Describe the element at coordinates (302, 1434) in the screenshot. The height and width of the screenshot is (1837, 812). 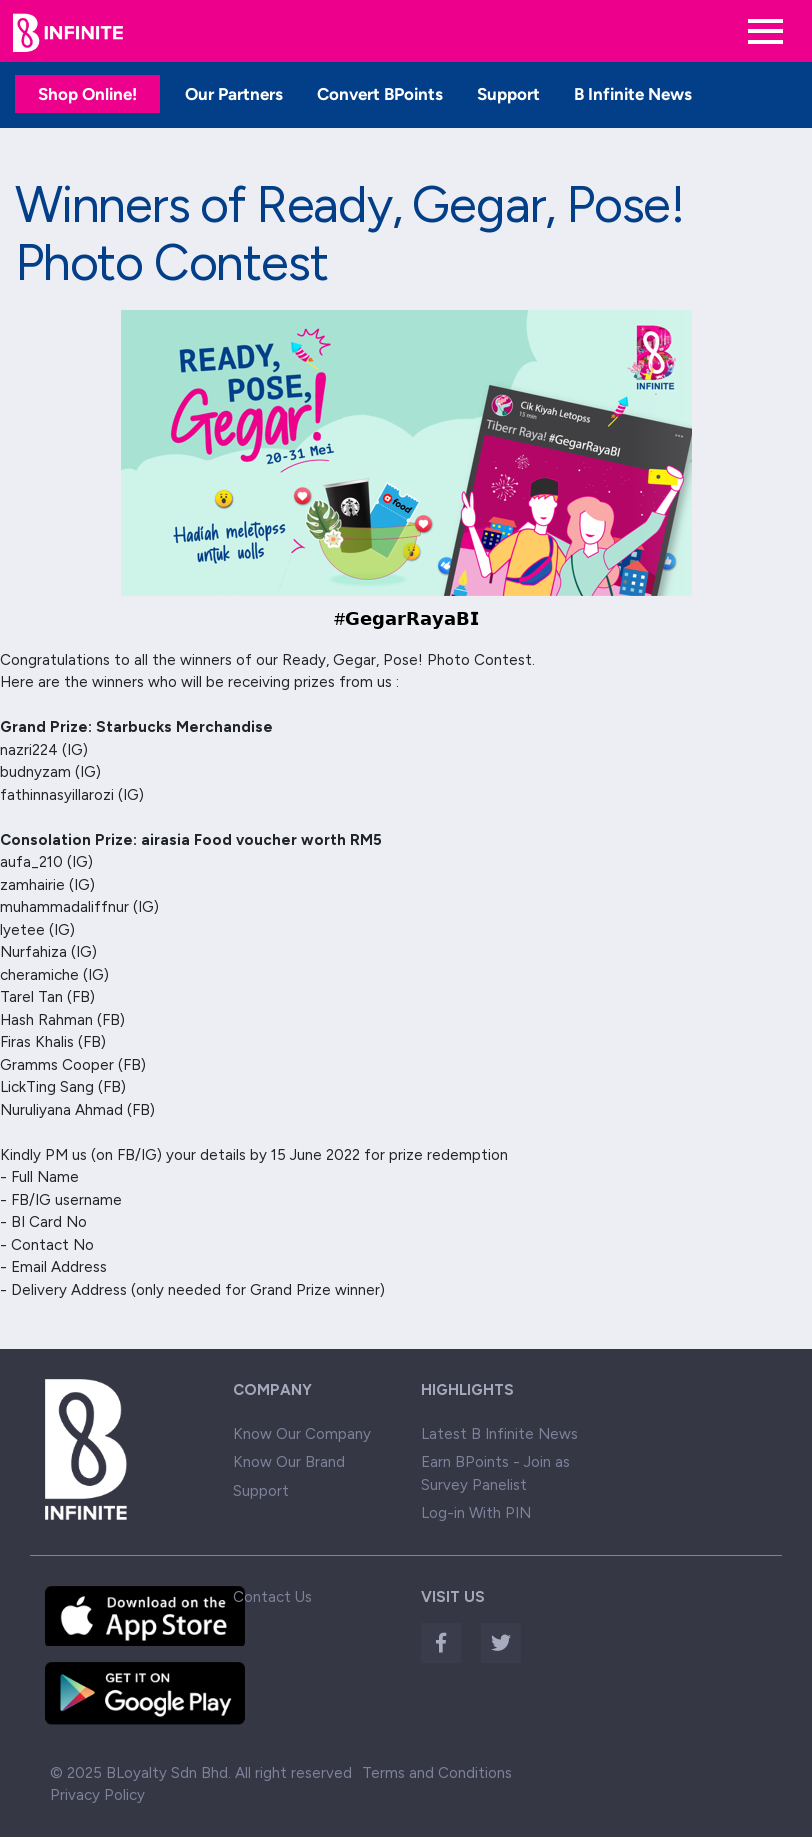
I see `Know Our Company` at that location.